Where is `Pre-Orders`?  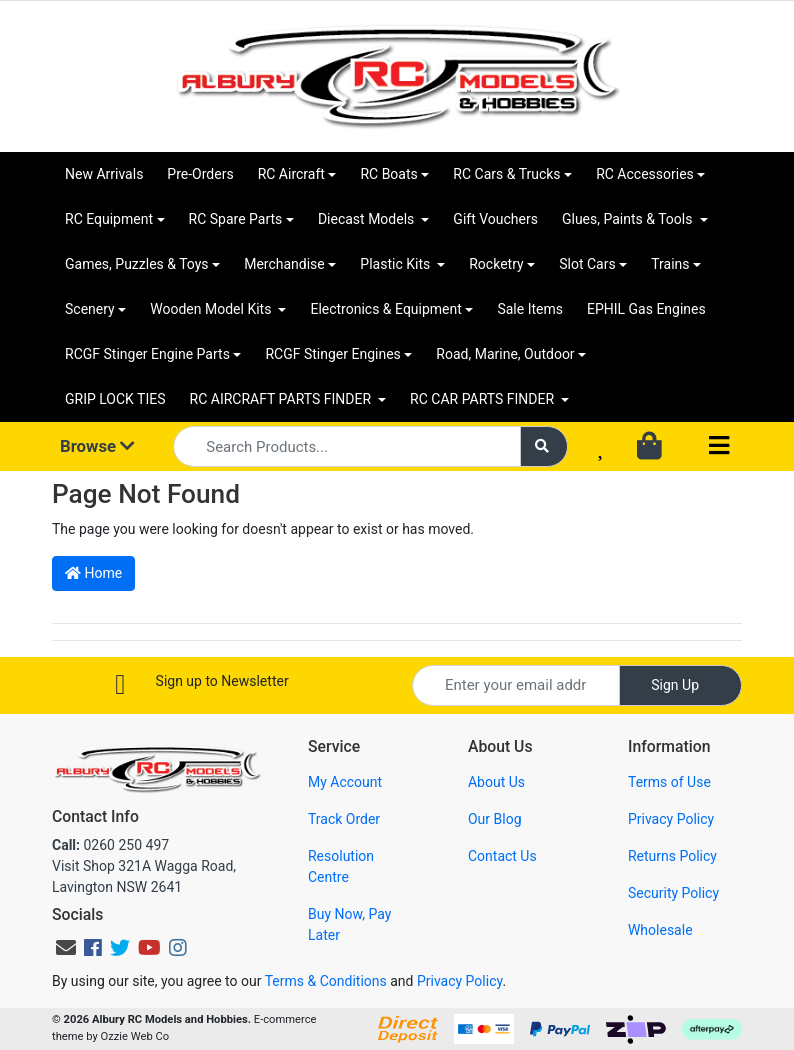 Pre-Orders is located at coordinates (200, 174).